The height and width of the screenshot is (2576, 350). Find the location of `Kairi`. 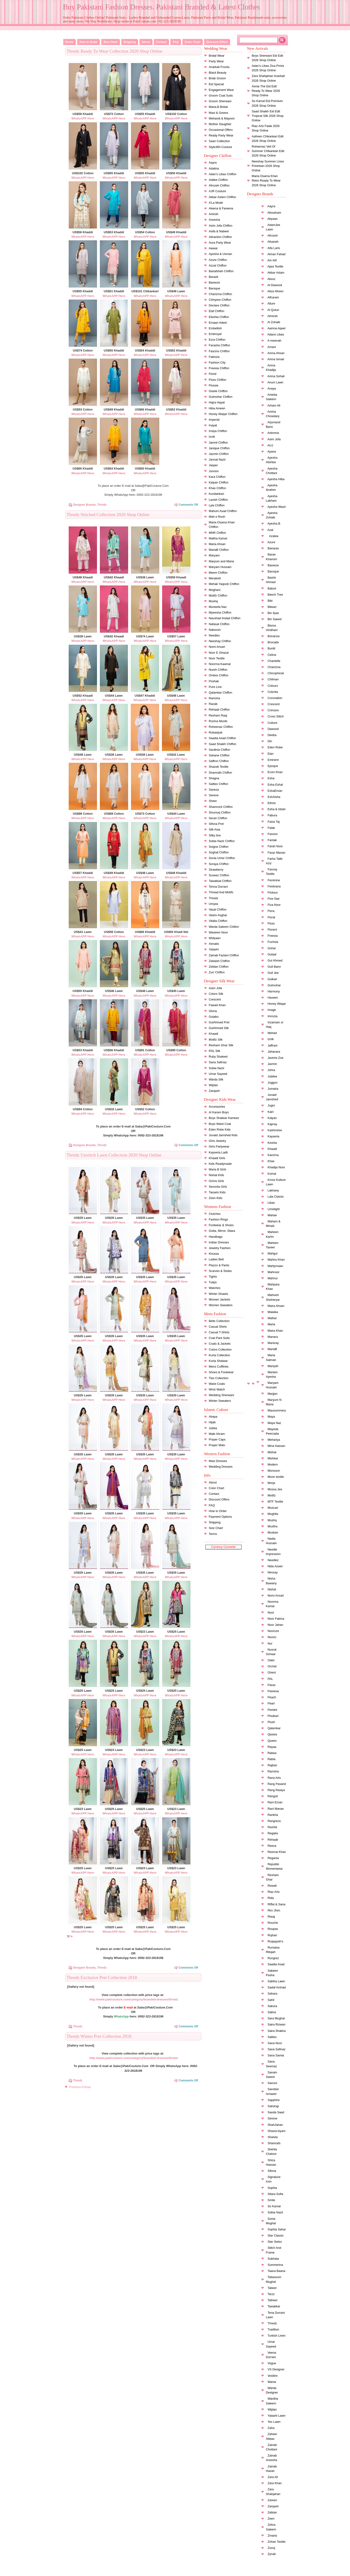

Kairi is located at coordinates (271, 1112).